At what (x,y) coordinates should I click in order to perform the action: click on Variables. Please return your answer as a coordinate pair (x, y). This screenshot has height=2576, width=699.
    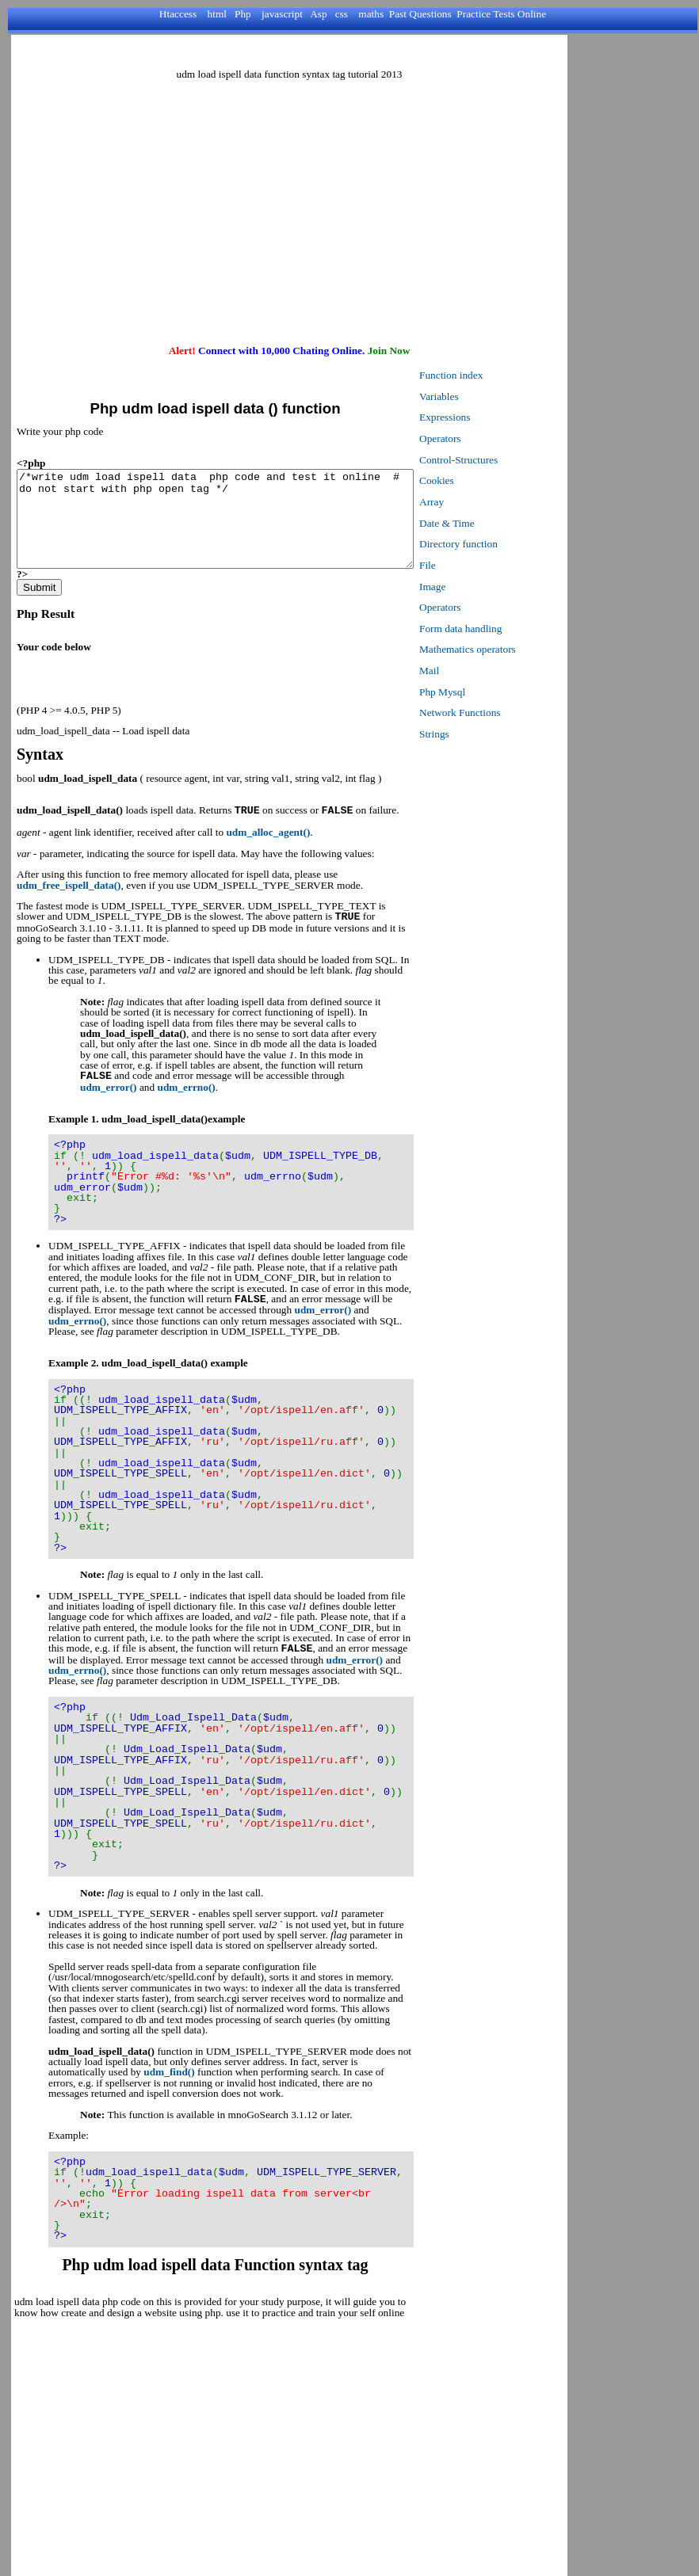
    Looking at the image, I should click on (486, 396).